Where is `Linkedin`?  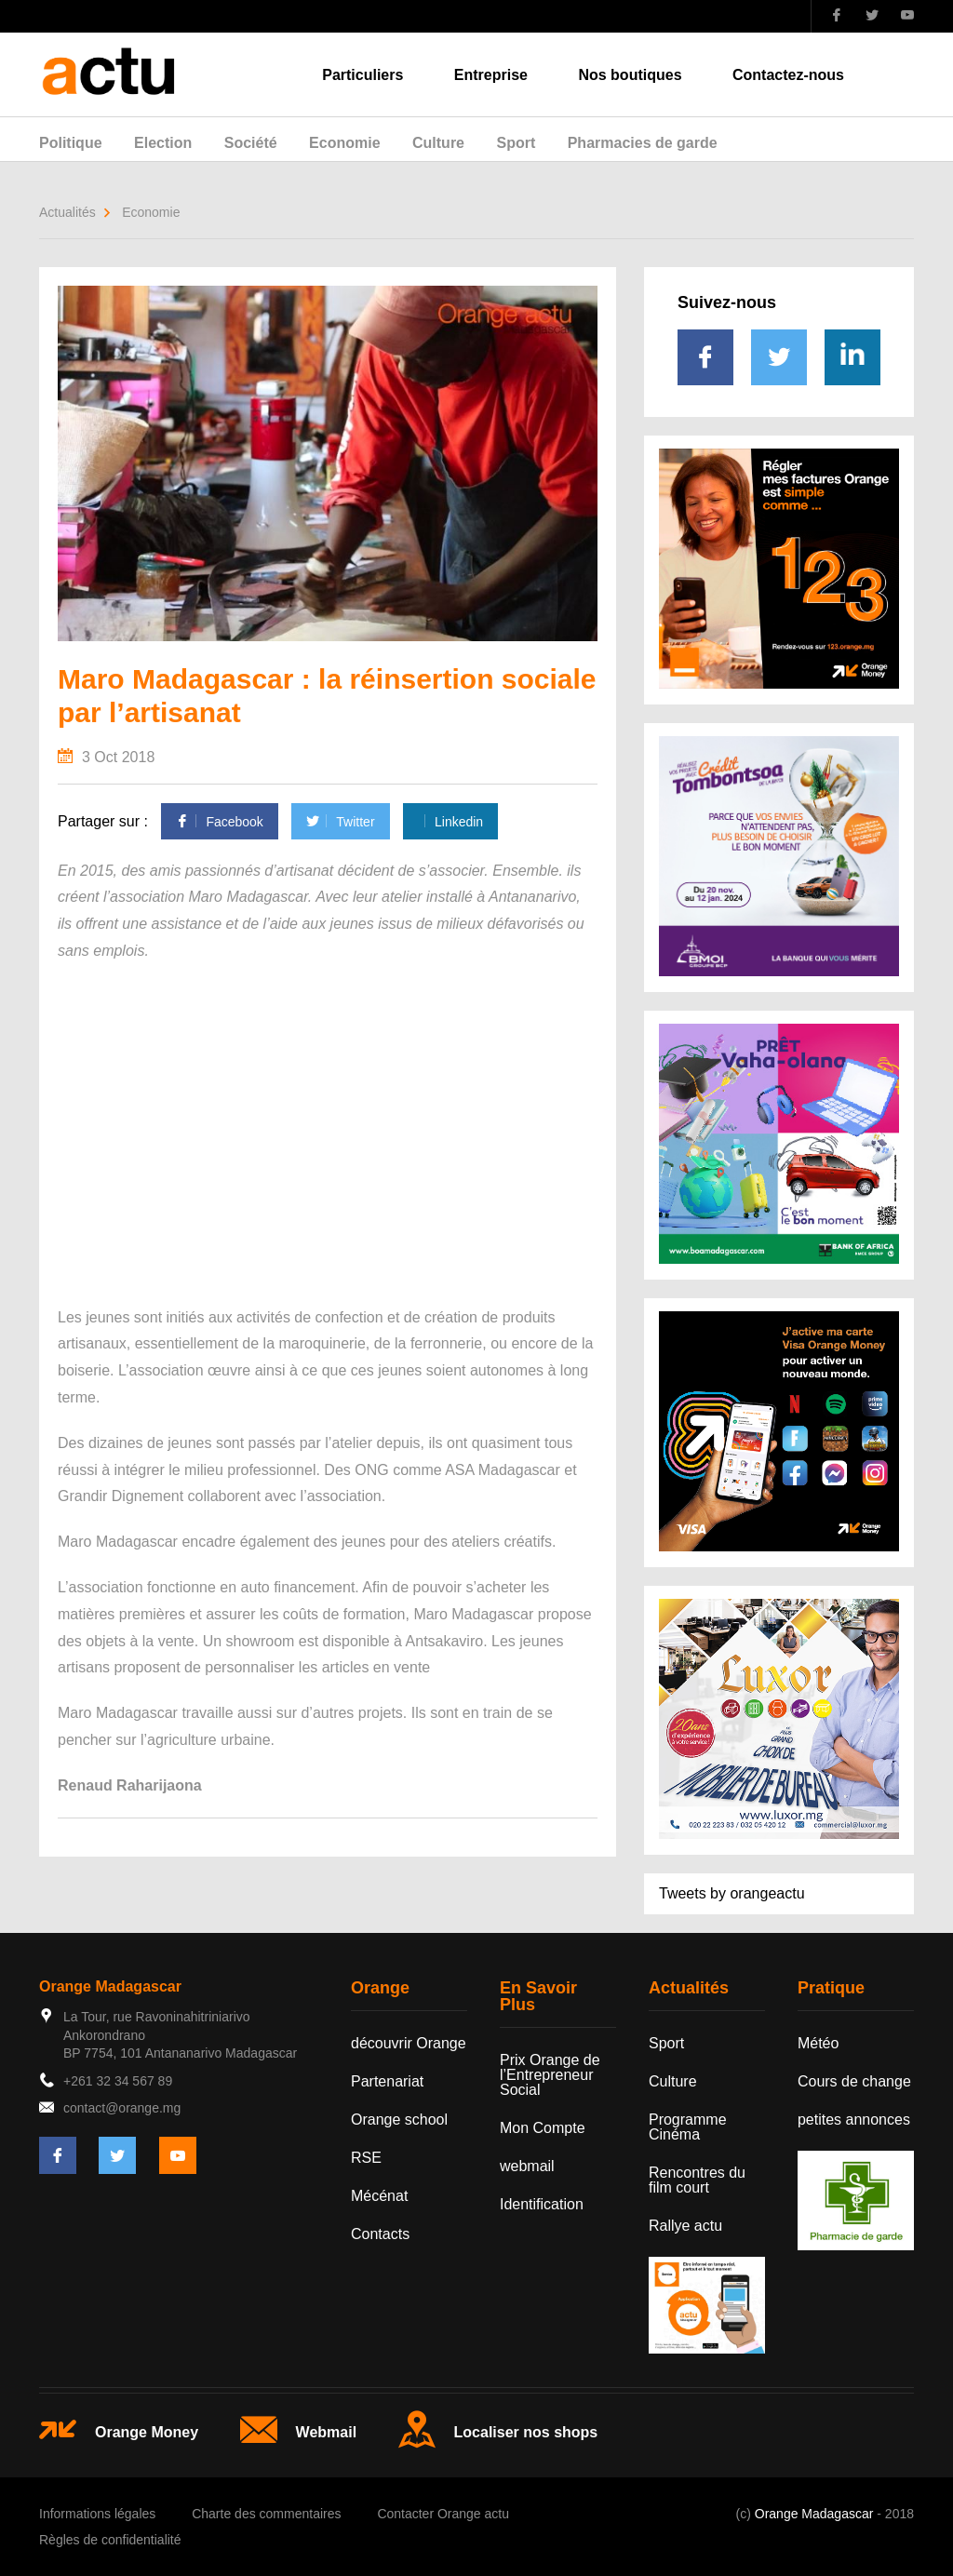
Linkedin is located at coordinates (450, 821).